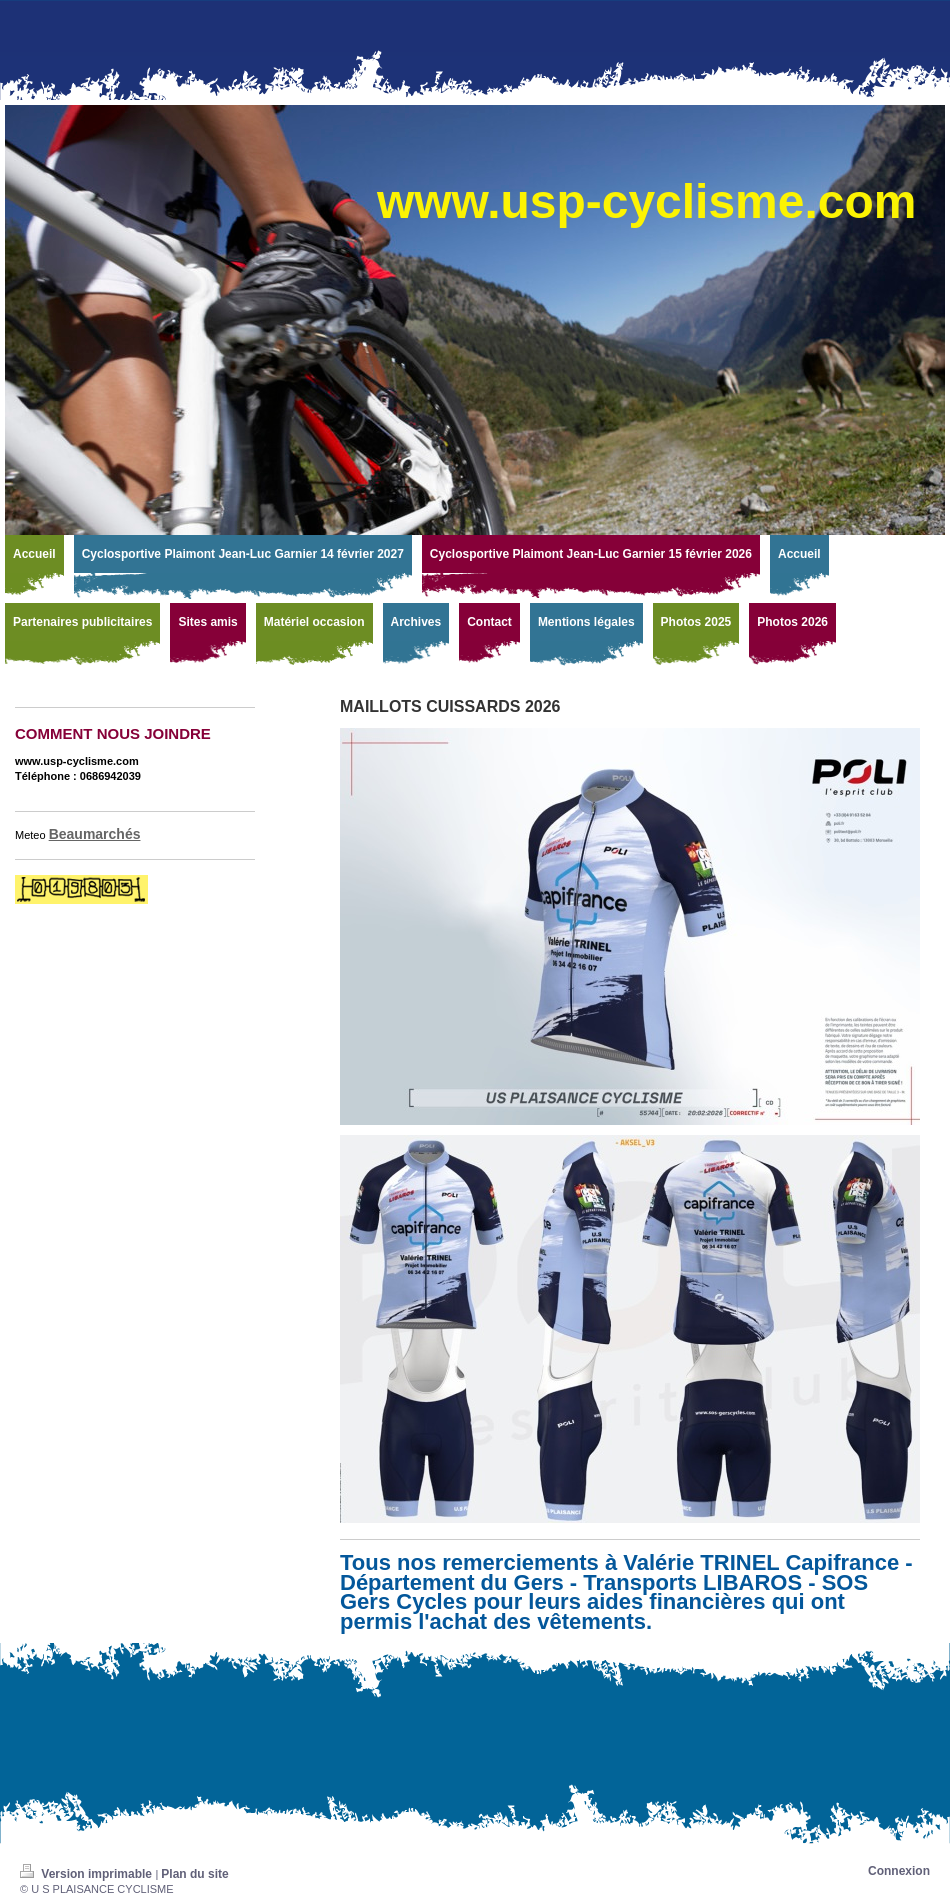  Describe the element at coordinates (194, 1874) in the screenshot. I see `Plan du site` at that location.